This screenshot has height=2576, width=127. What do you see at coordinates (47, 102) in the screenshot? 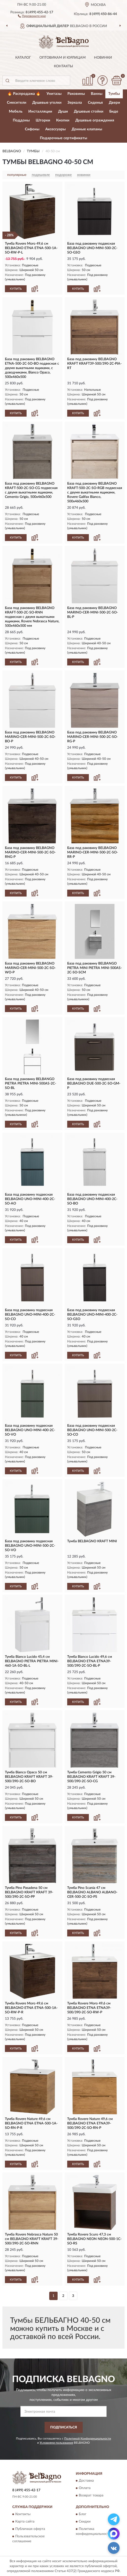
I see `Душевые уголки` at bounding box center [47, 102].